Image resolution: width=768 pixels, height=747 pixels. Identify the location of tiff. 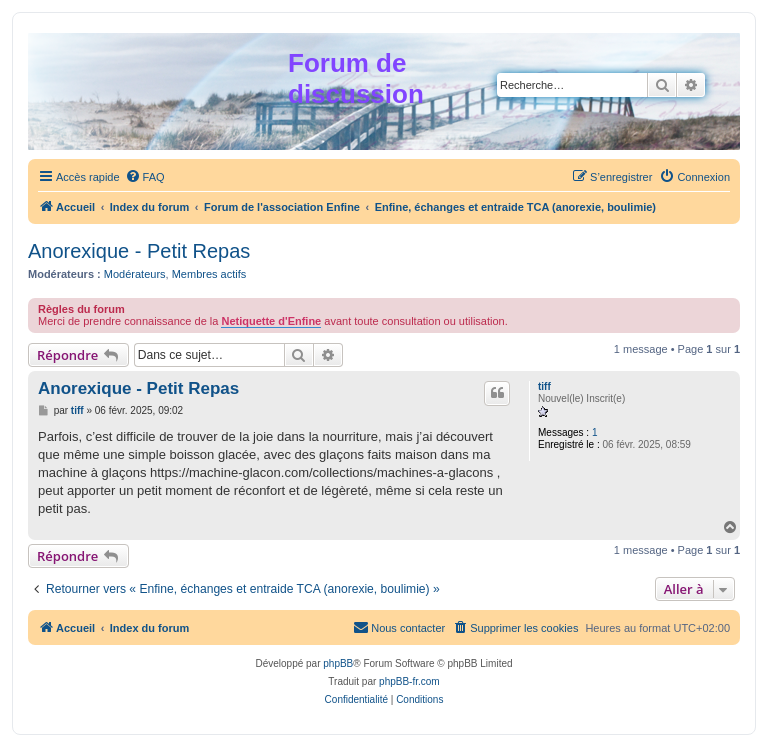
(544, 386).